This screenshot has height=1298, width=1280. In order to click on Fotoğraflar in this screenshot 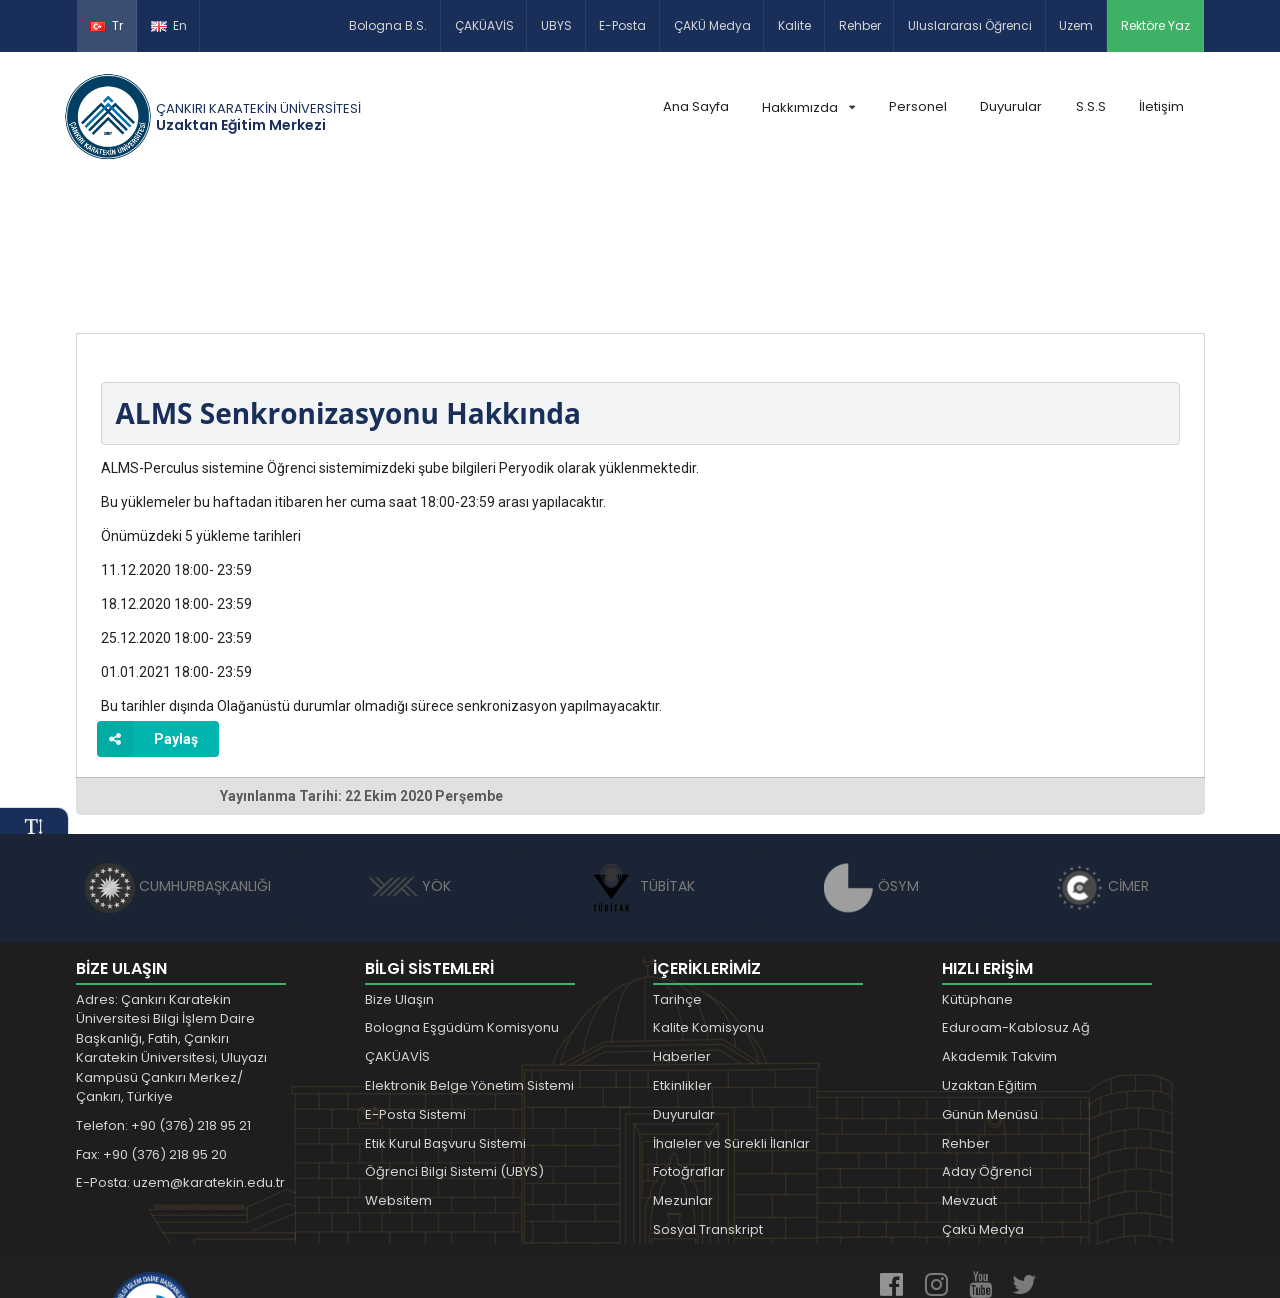, I will do `click(689, 1041)`.